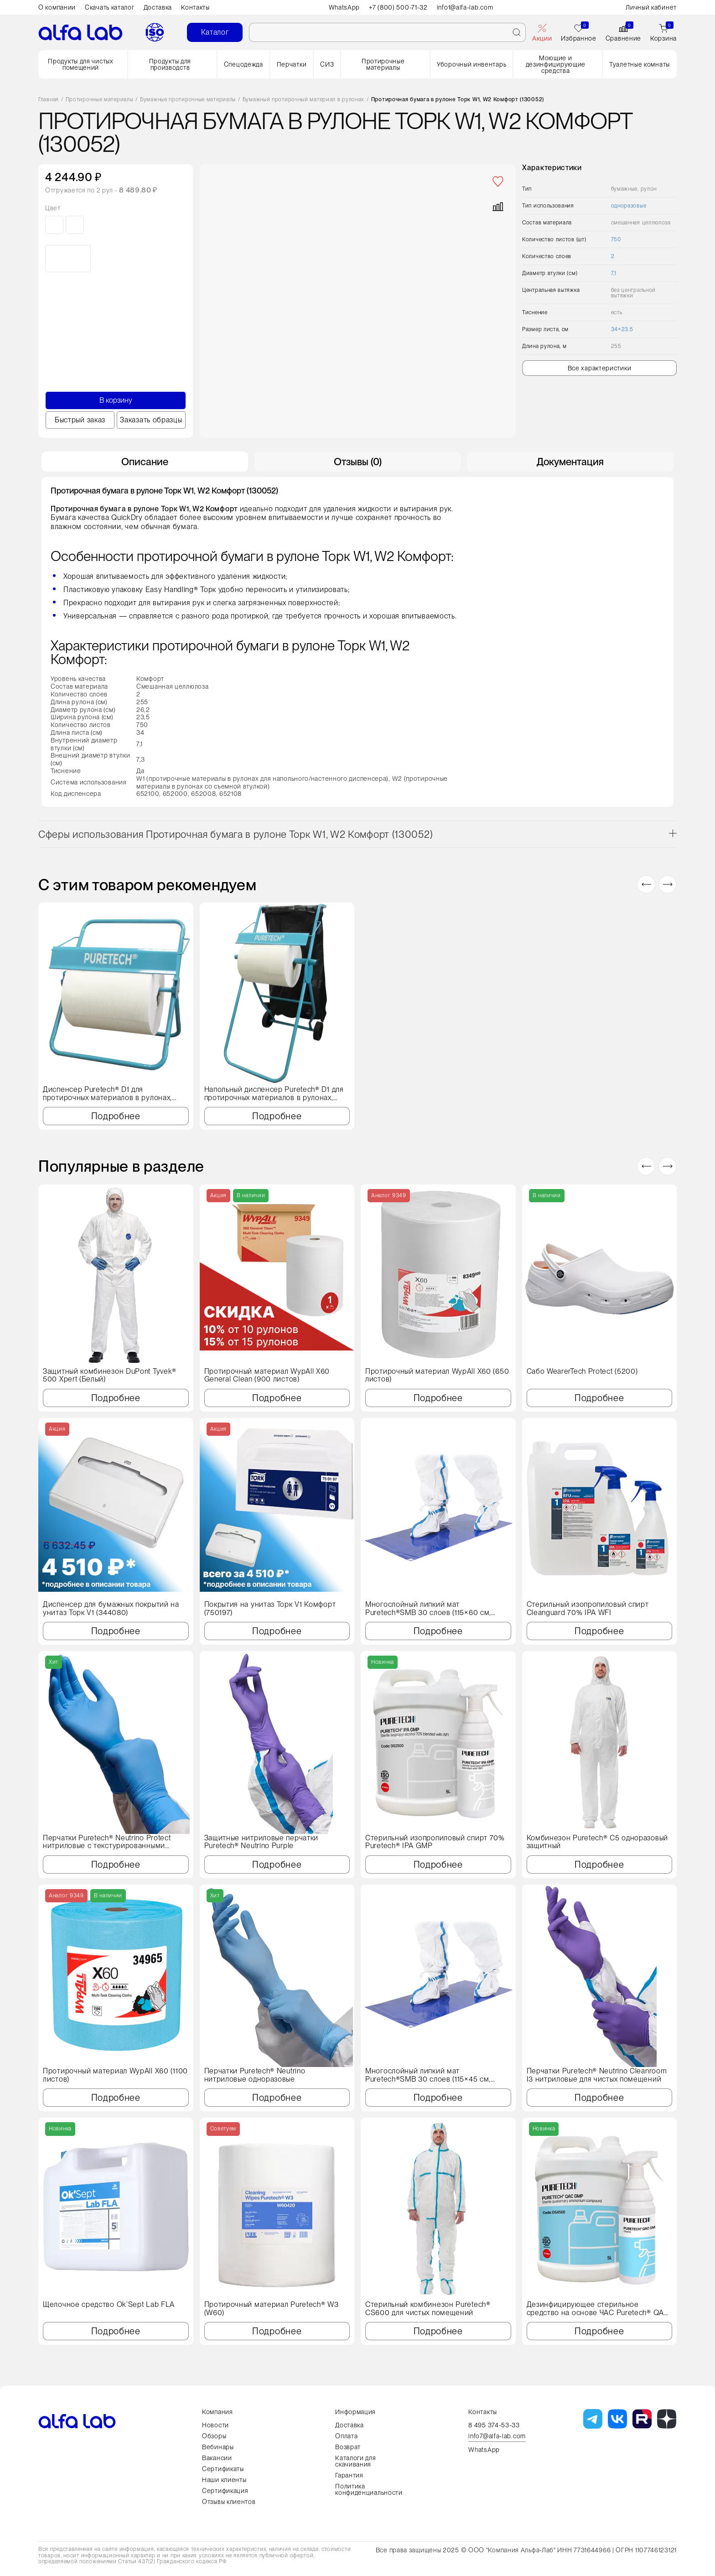  I want to click on Сертификаты, so click(223, 2469).